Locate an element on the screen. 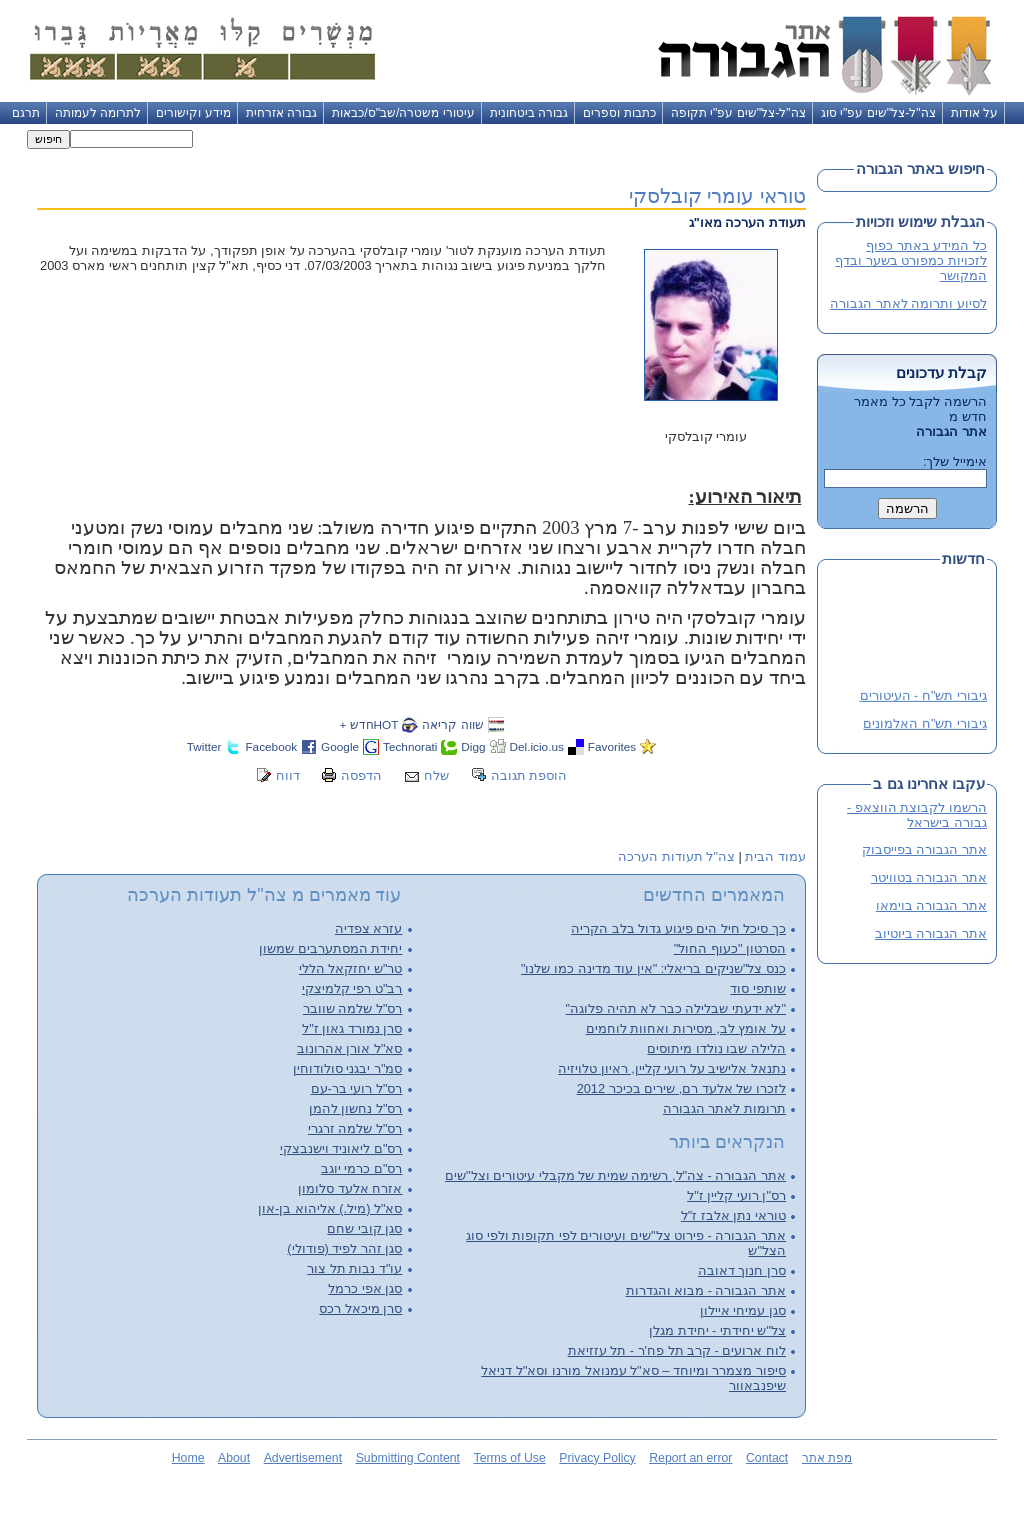 The image size is (1024, 1530). אתר הגבורה - צה"ל, רשימה שמית של מקבלי עיטורים וצל"שים is located at coordinates (615, 1175).